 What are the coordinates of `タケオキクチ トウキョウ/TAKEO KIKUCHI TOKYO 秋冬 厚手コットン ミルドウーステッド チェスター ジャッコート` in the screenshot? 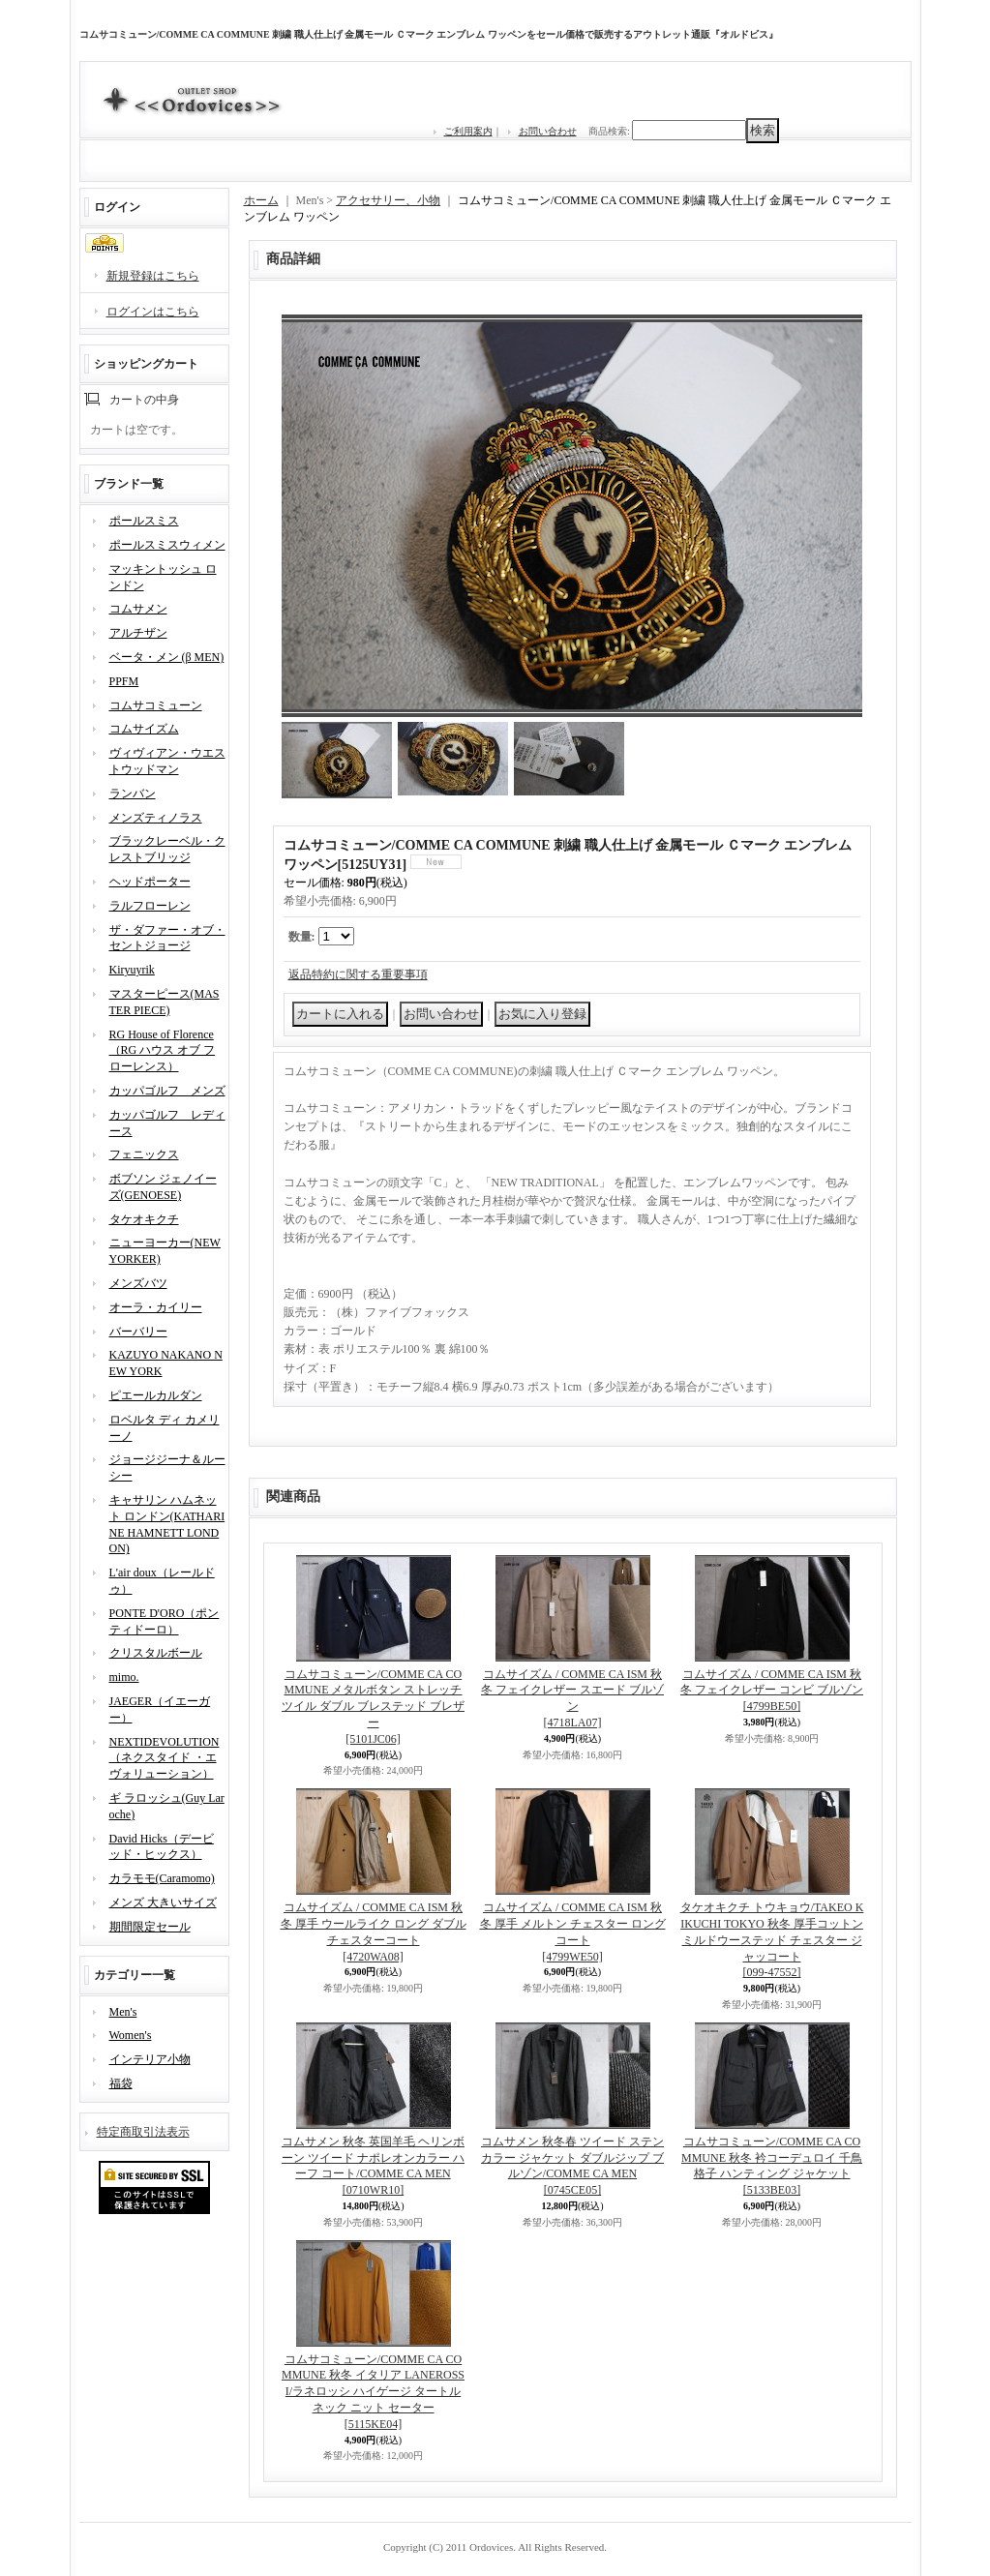 It's located at (772, 1940).